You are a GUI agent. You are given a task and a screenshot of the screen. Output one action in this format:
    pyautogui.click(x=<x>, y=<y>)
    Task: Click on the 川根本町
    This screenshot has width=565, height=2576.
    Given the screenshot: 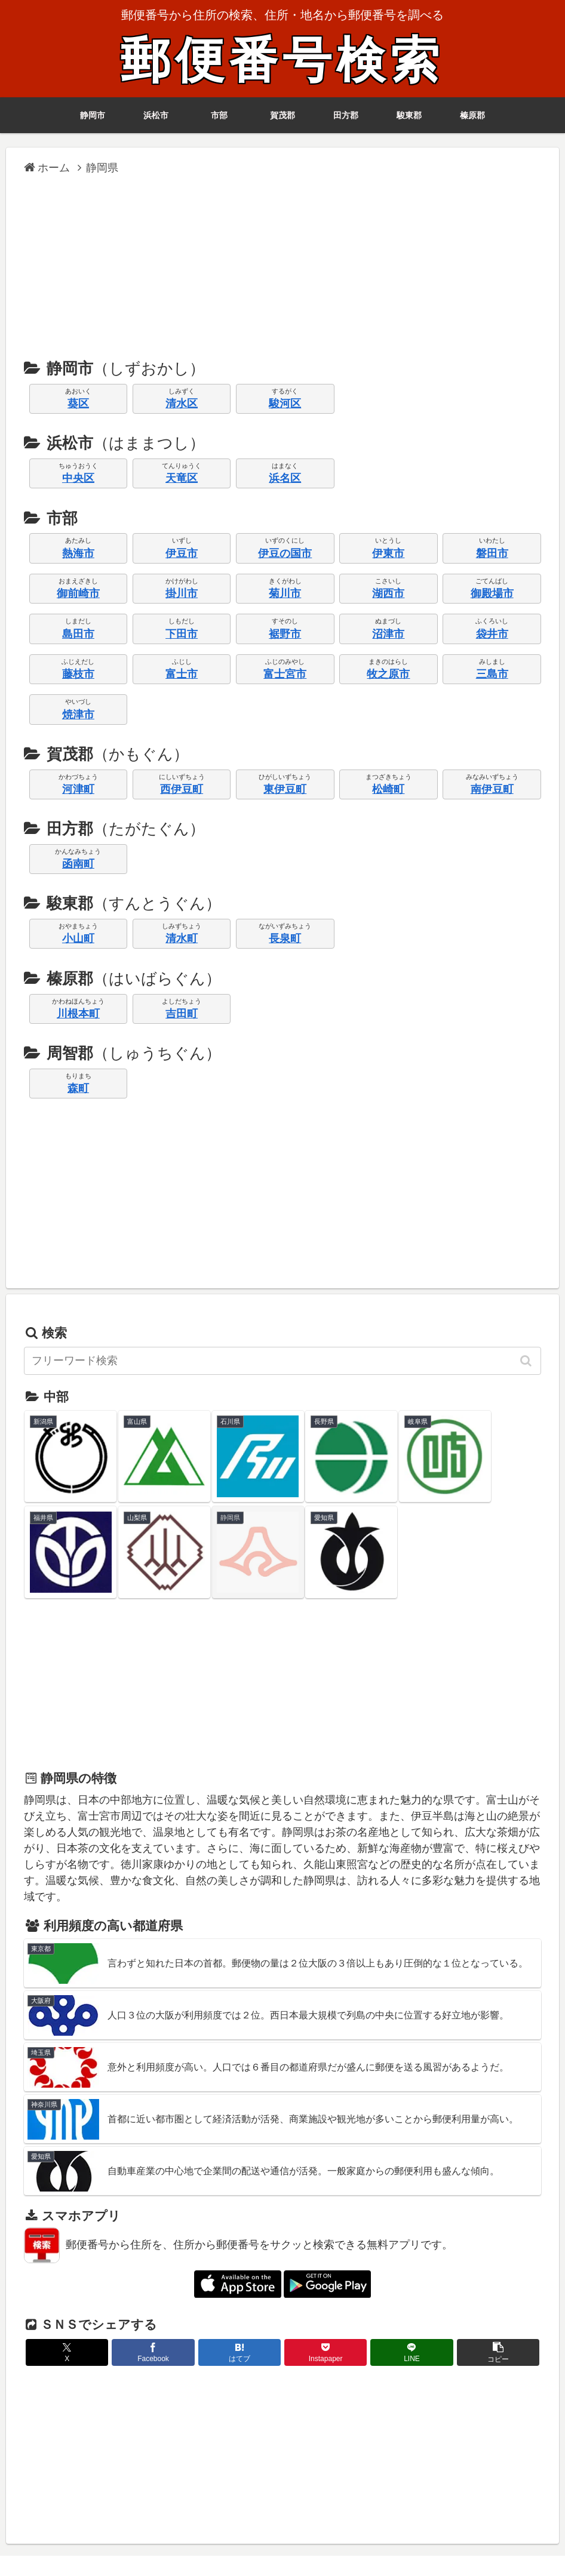 What is the action you would take?
    pyautogui.click(x=78, y=1014)
    